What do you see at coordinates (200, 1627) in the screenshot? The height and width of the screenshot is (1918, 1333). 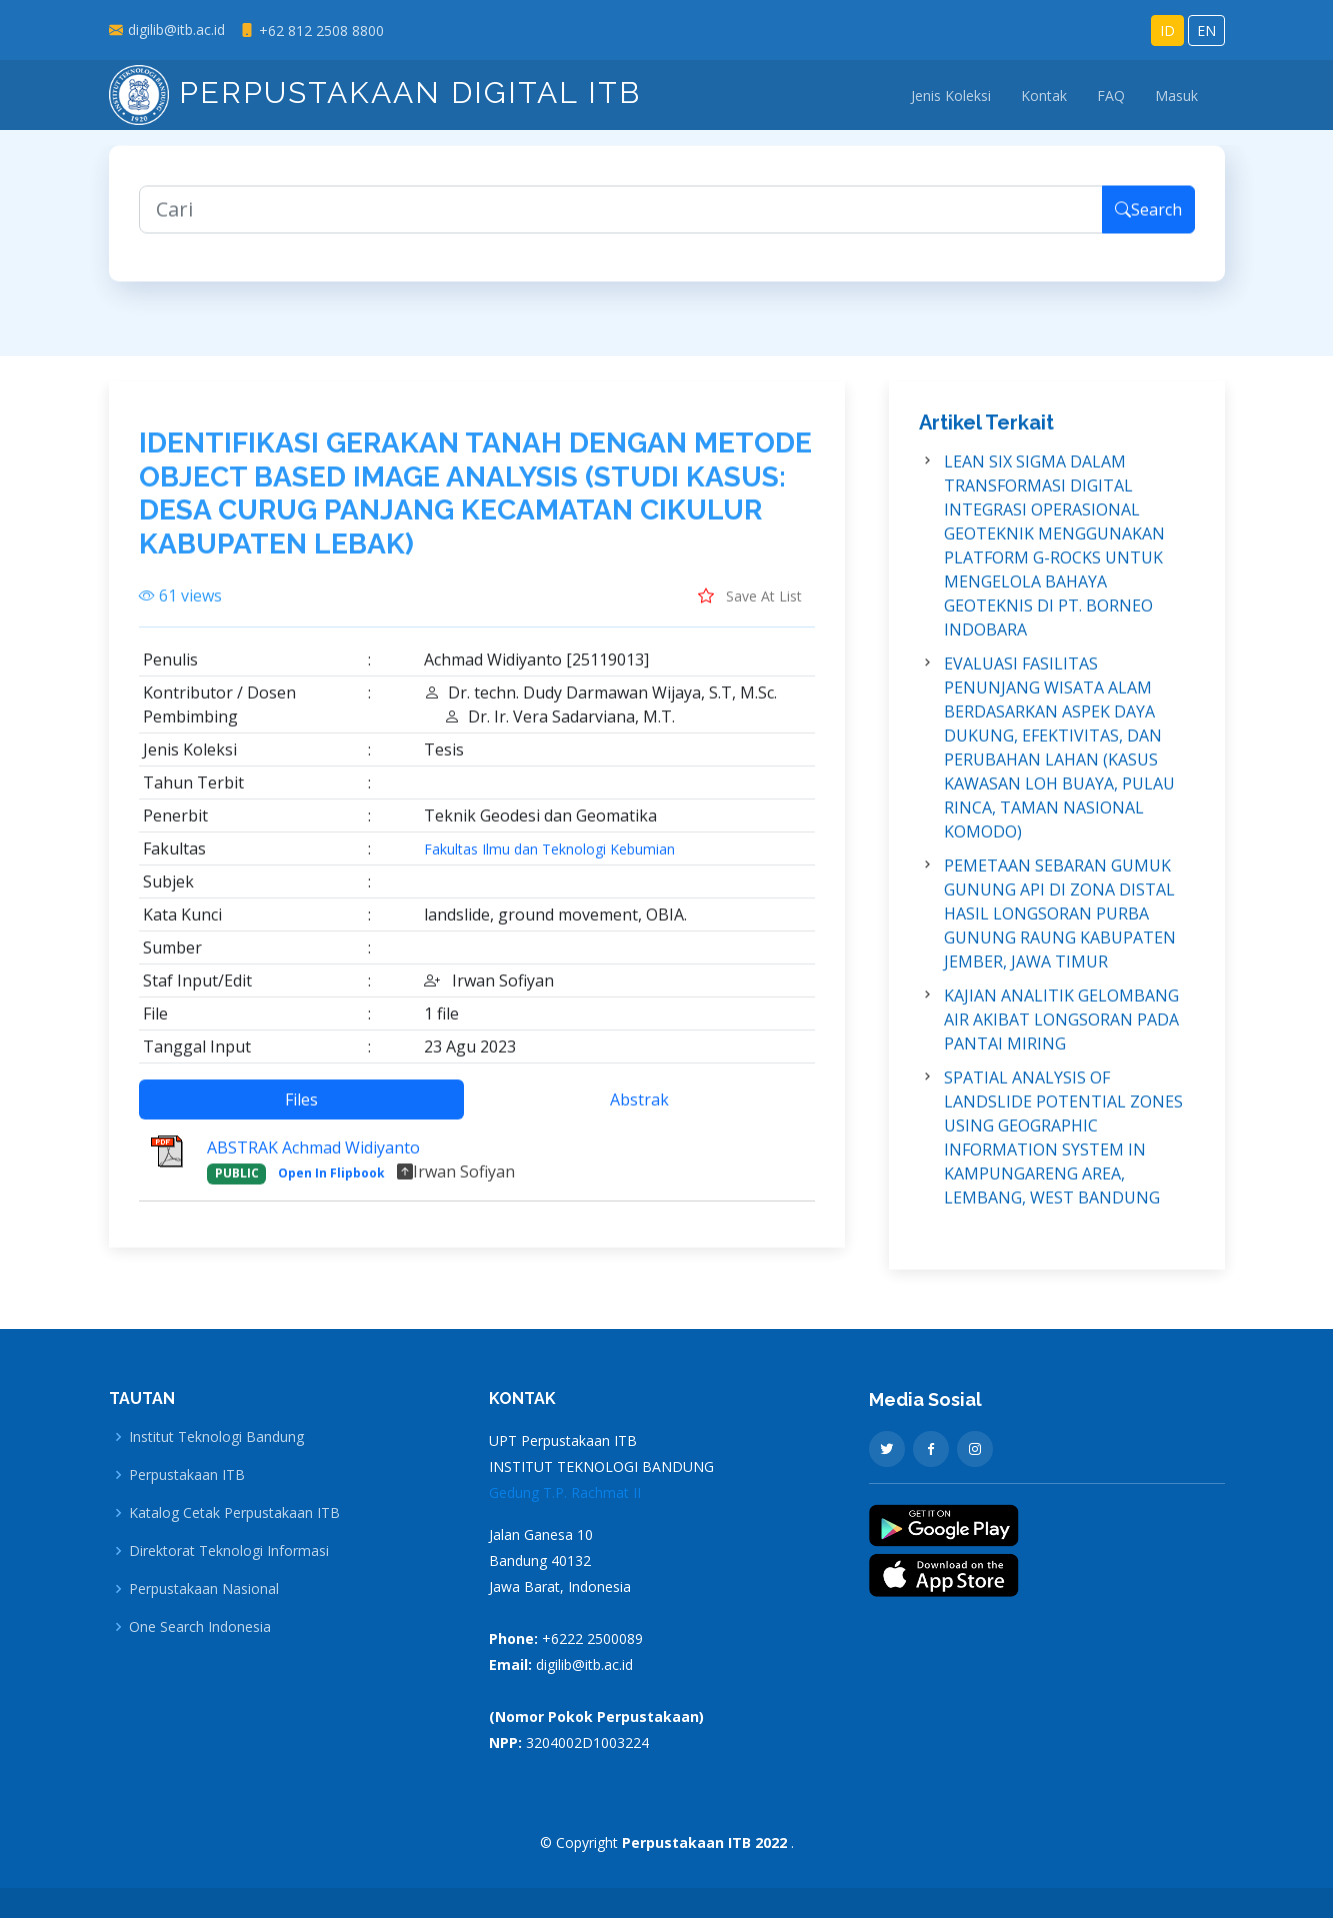 I see `One Search Indonesia` at bounding box center [200, 1627].